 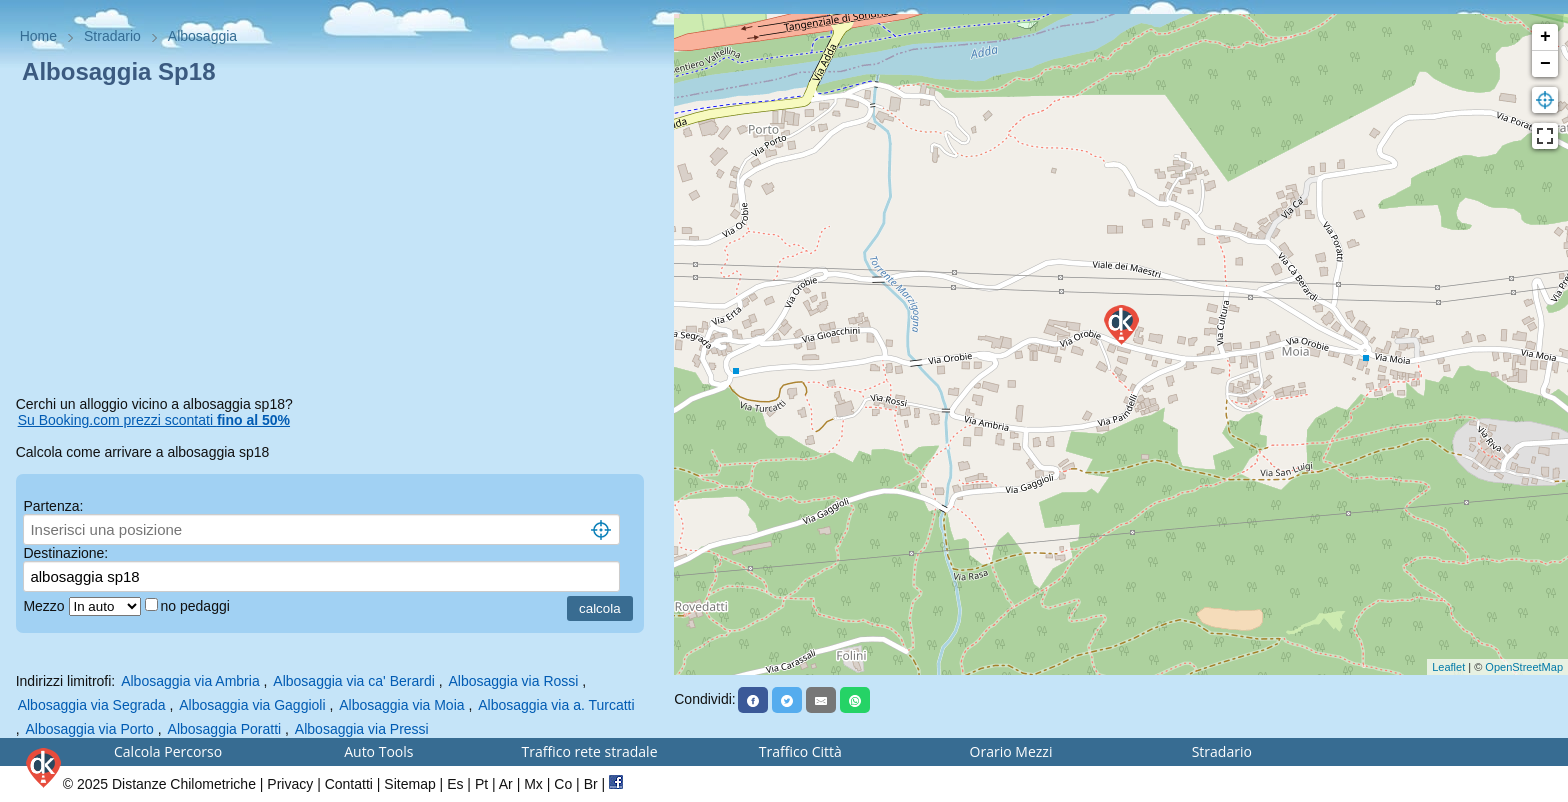 I want to click on Destinazione:, so click(x=65, y=553).